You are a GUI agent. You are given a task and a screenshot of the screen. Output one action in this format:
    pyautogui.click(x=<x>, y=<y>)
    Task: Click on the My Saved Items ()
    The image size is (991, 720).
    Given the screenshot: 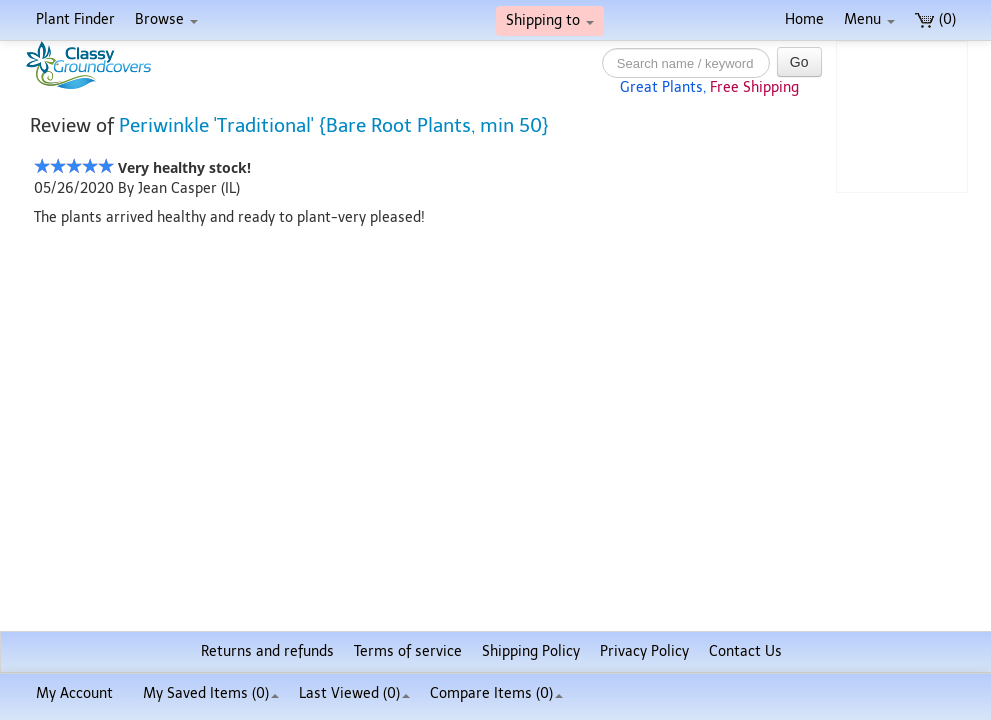 What is the action you would take?
    pyautogui.click(x=211, y=693)
    